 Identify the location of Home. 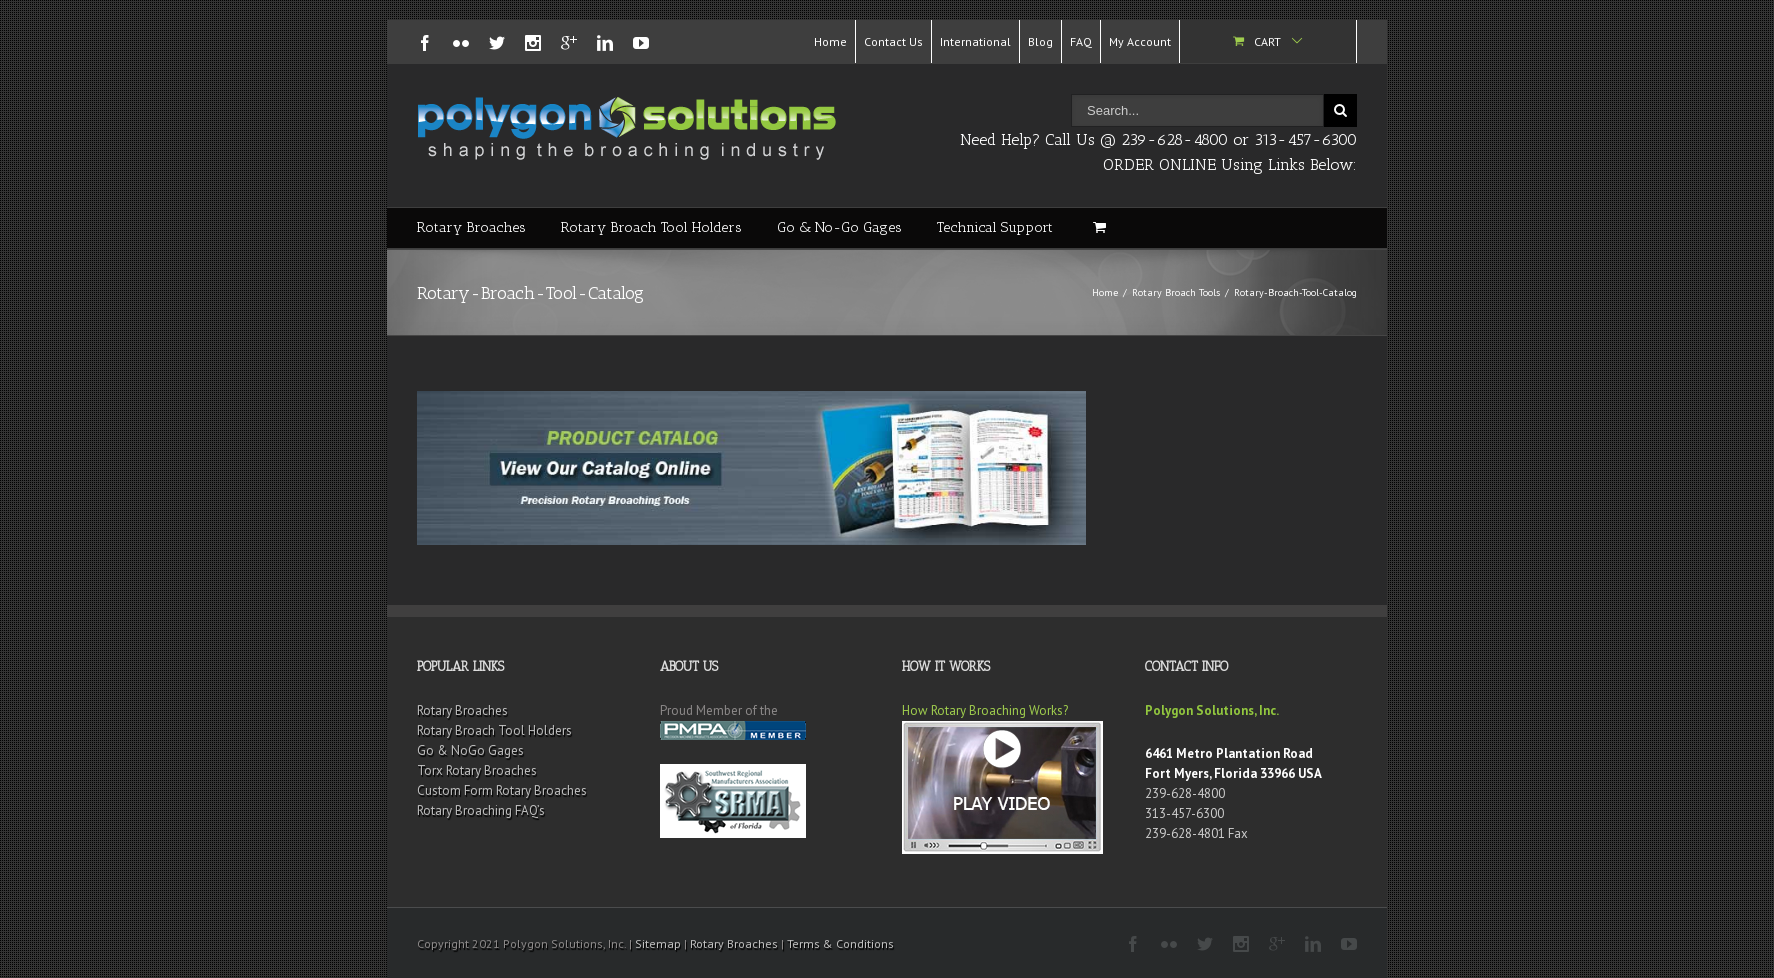
(830, 41).